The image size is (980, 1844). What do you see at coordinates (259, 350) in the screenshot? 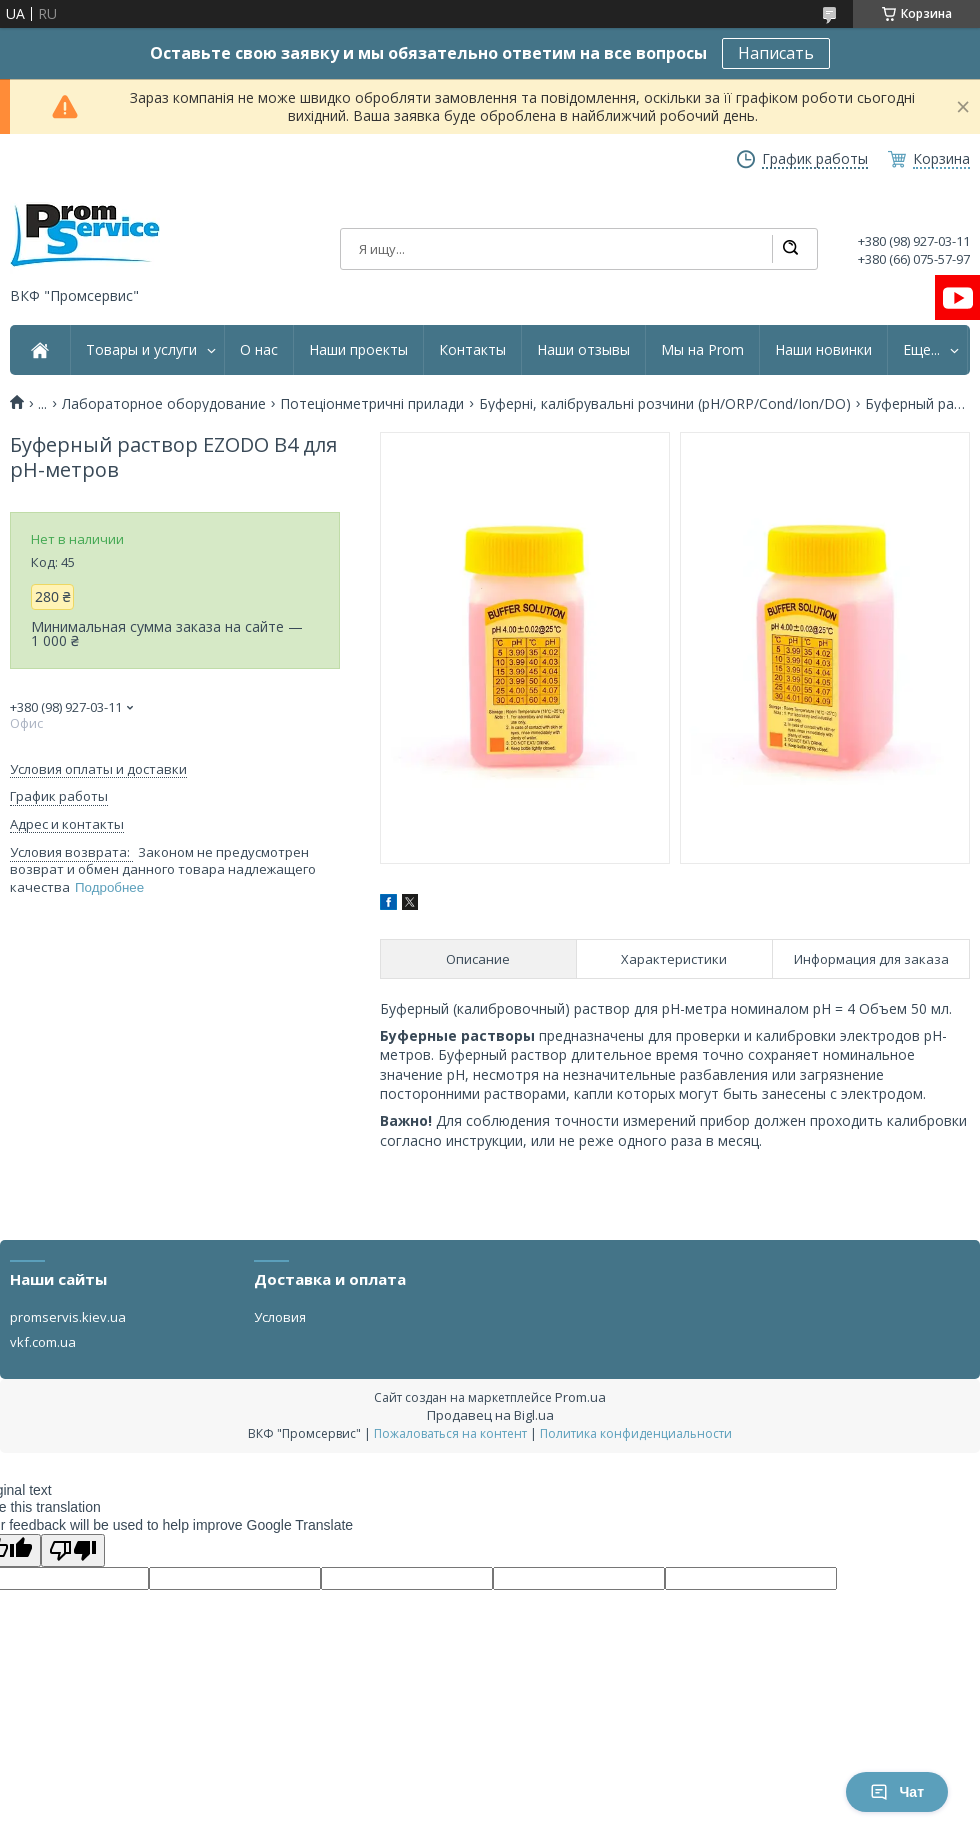
I see `О нас` at bounding box center [259, 350].